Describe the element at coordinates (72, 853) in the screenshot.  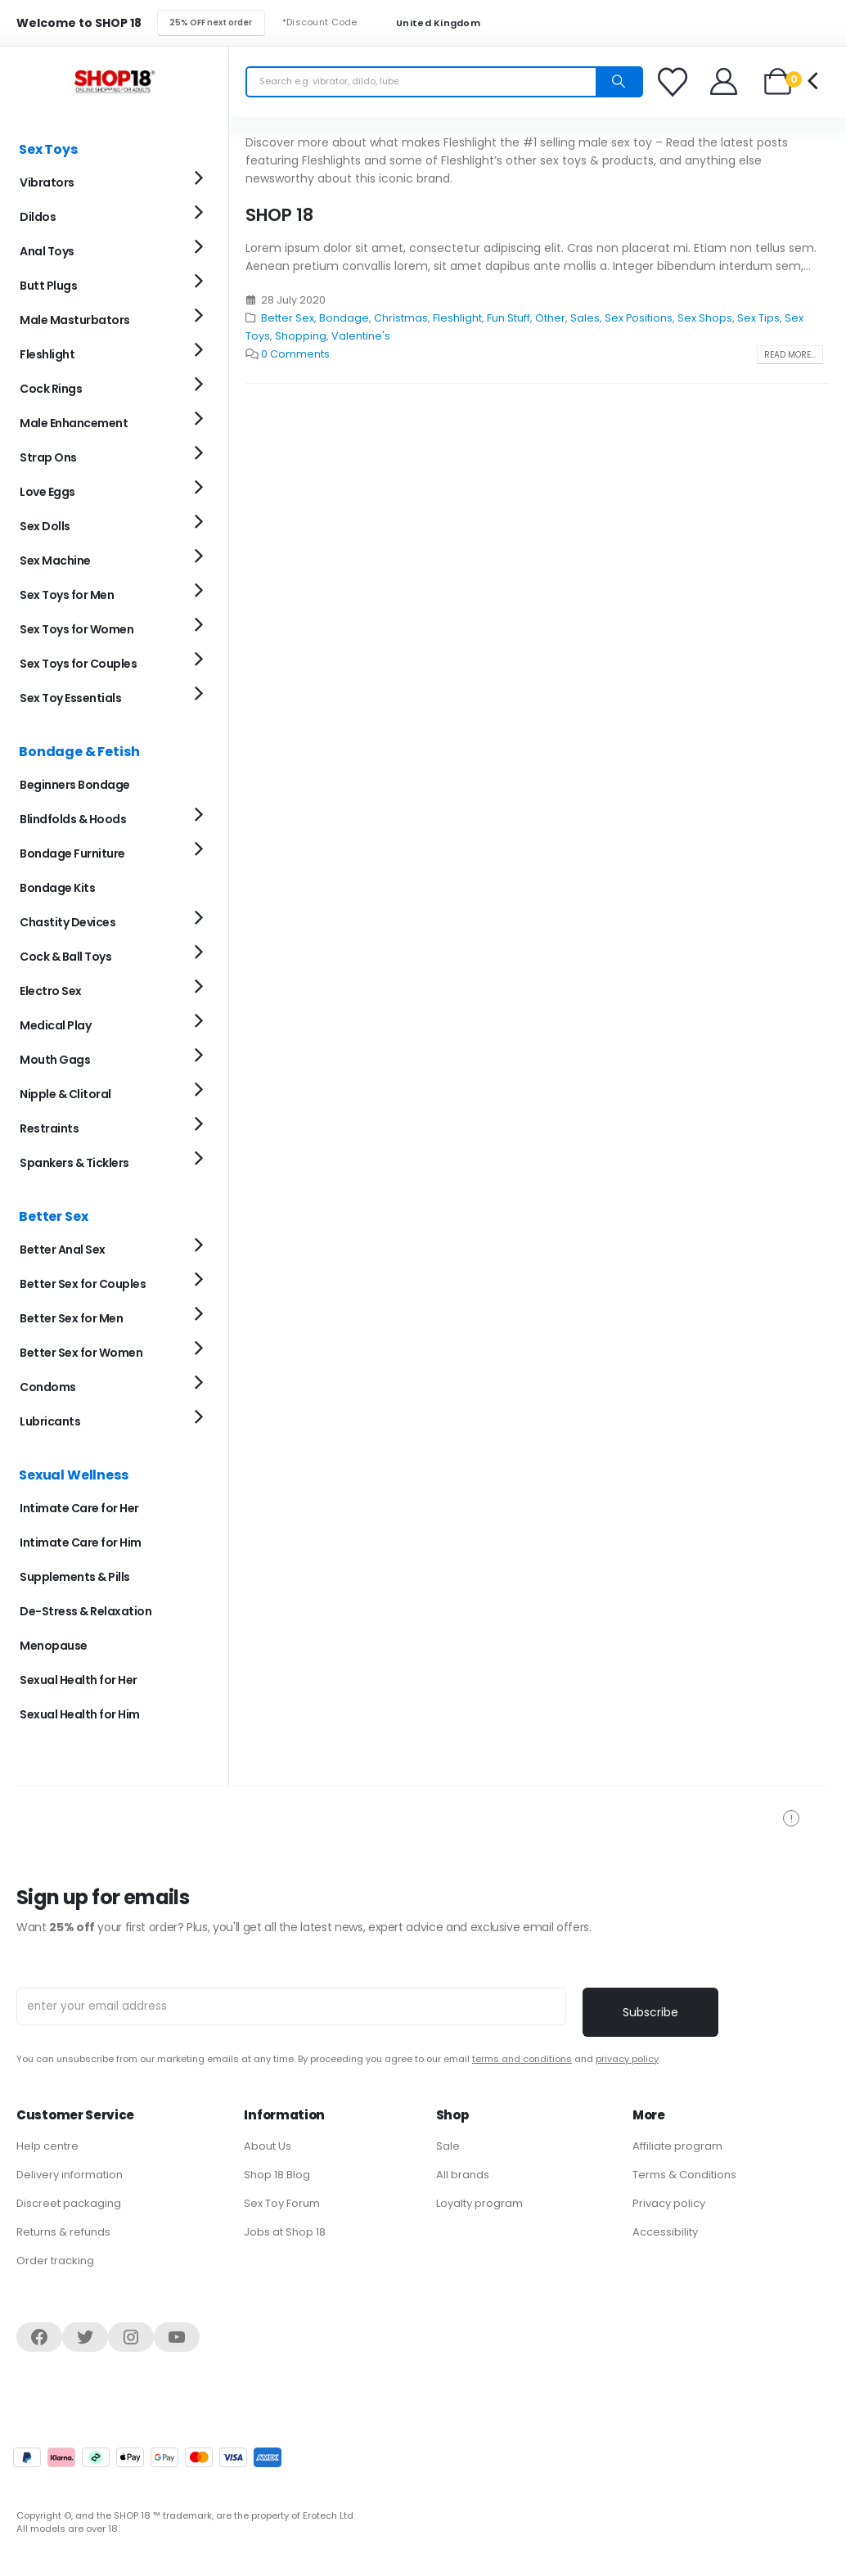
I see `Bondage Furniture` at that location.